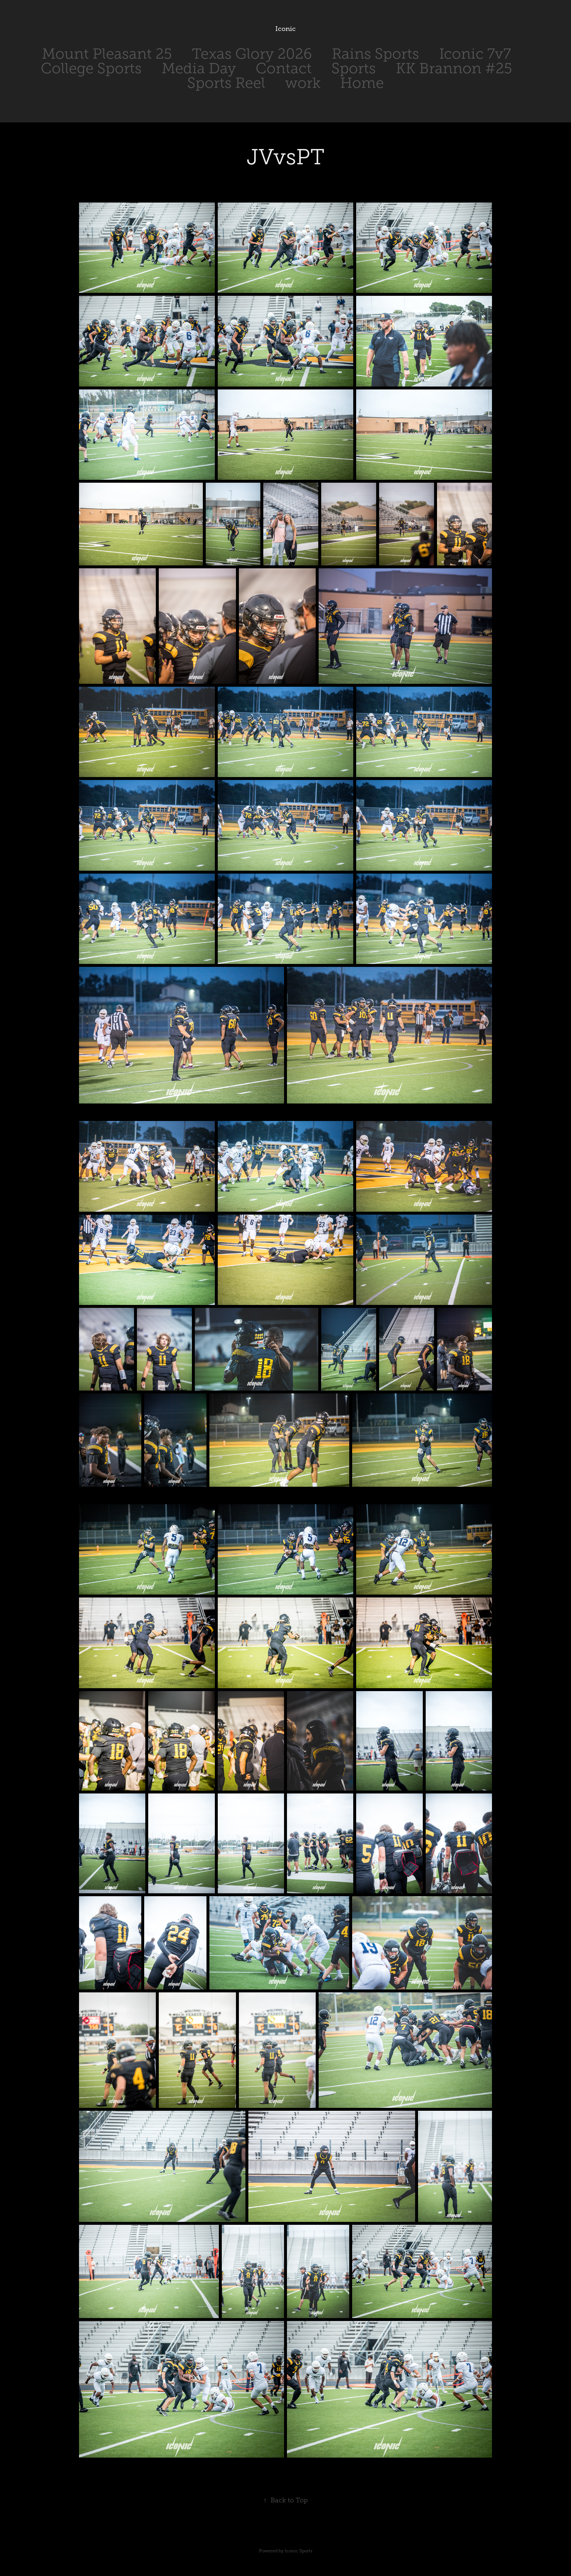  What do you see at coordinates (226, 83) in the screenshot?
I see `Sports Reel` at bounding box center [226, 83].